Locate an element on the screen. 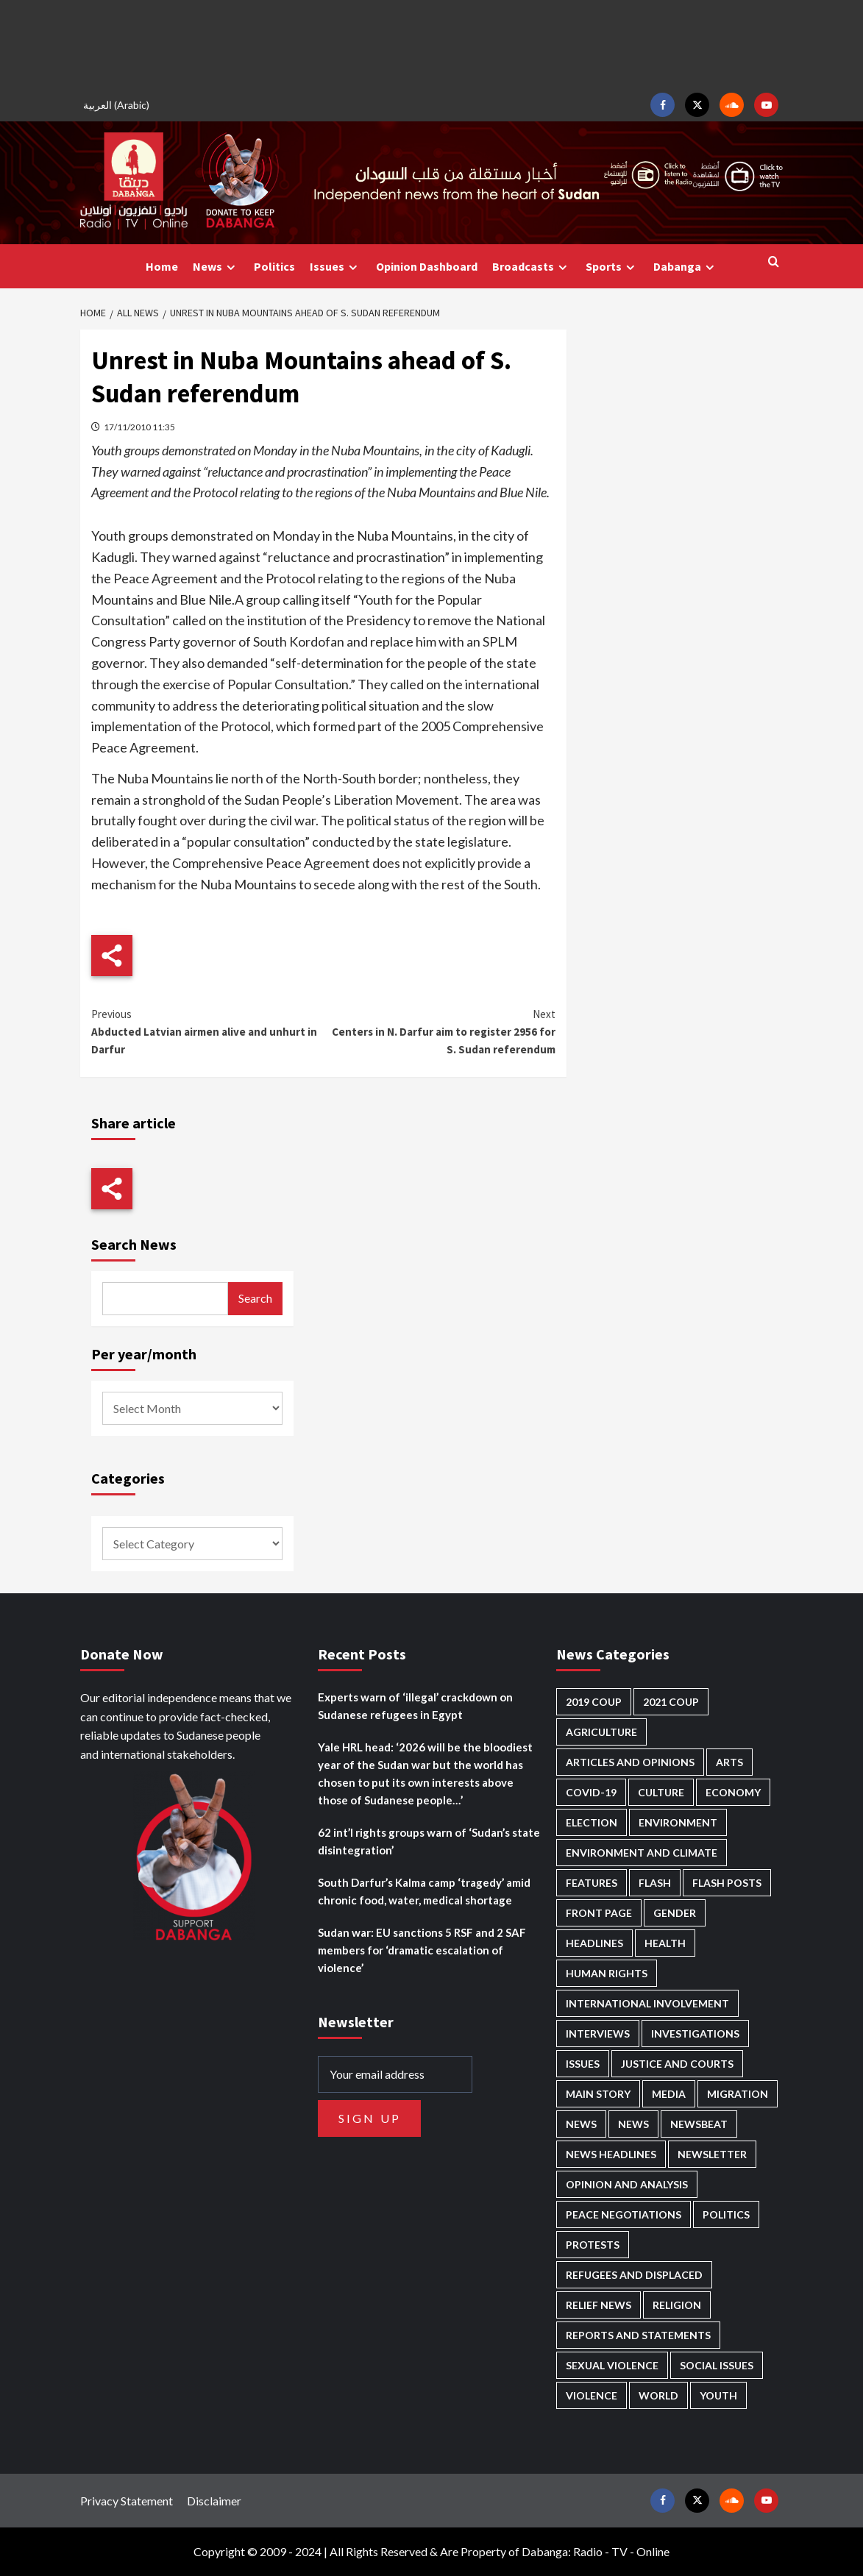 The width and height of the screenshot is (863, 2576). Agriculture [Agriculture (157 items)] is located at coordinates (601, 1732).